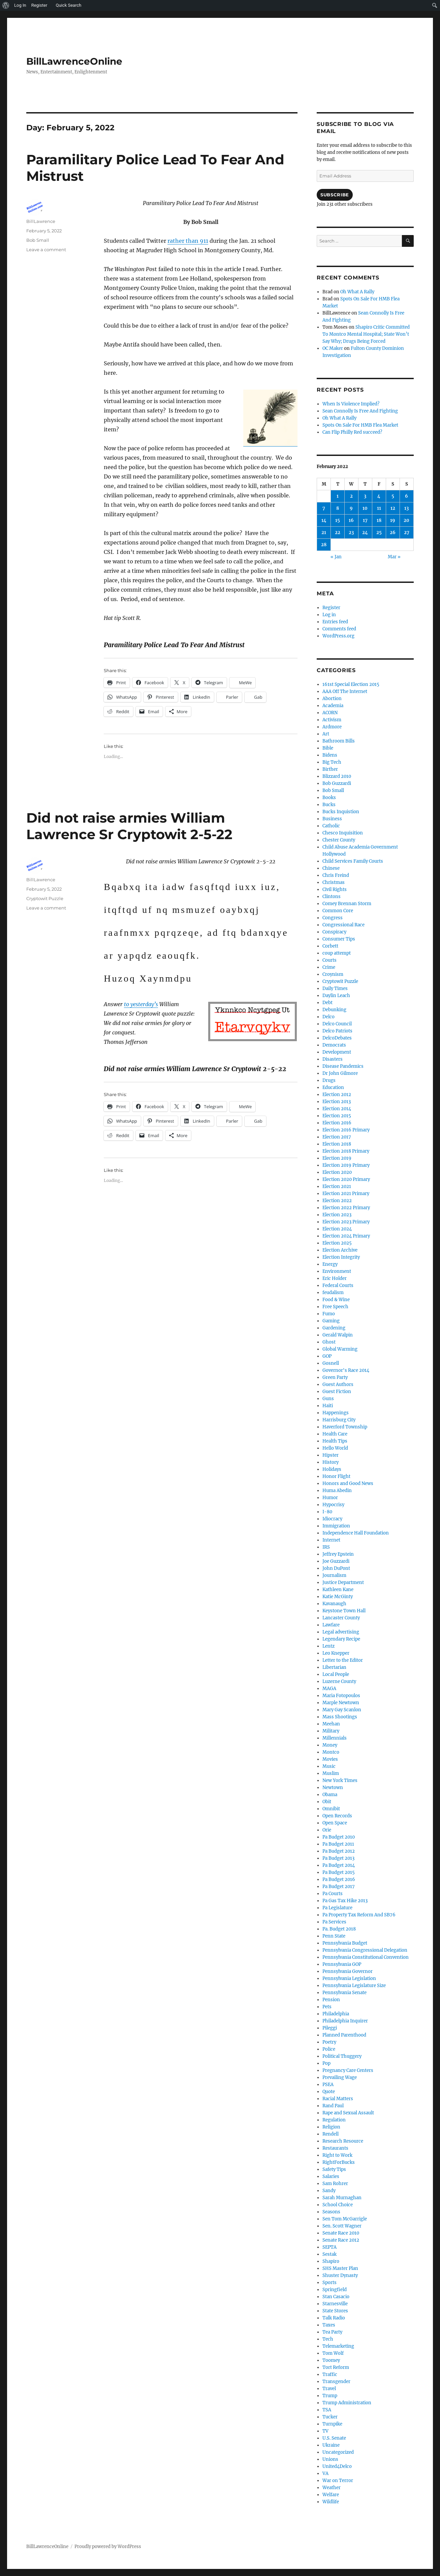  I want to click on Ukraine, so click(331, 2445).